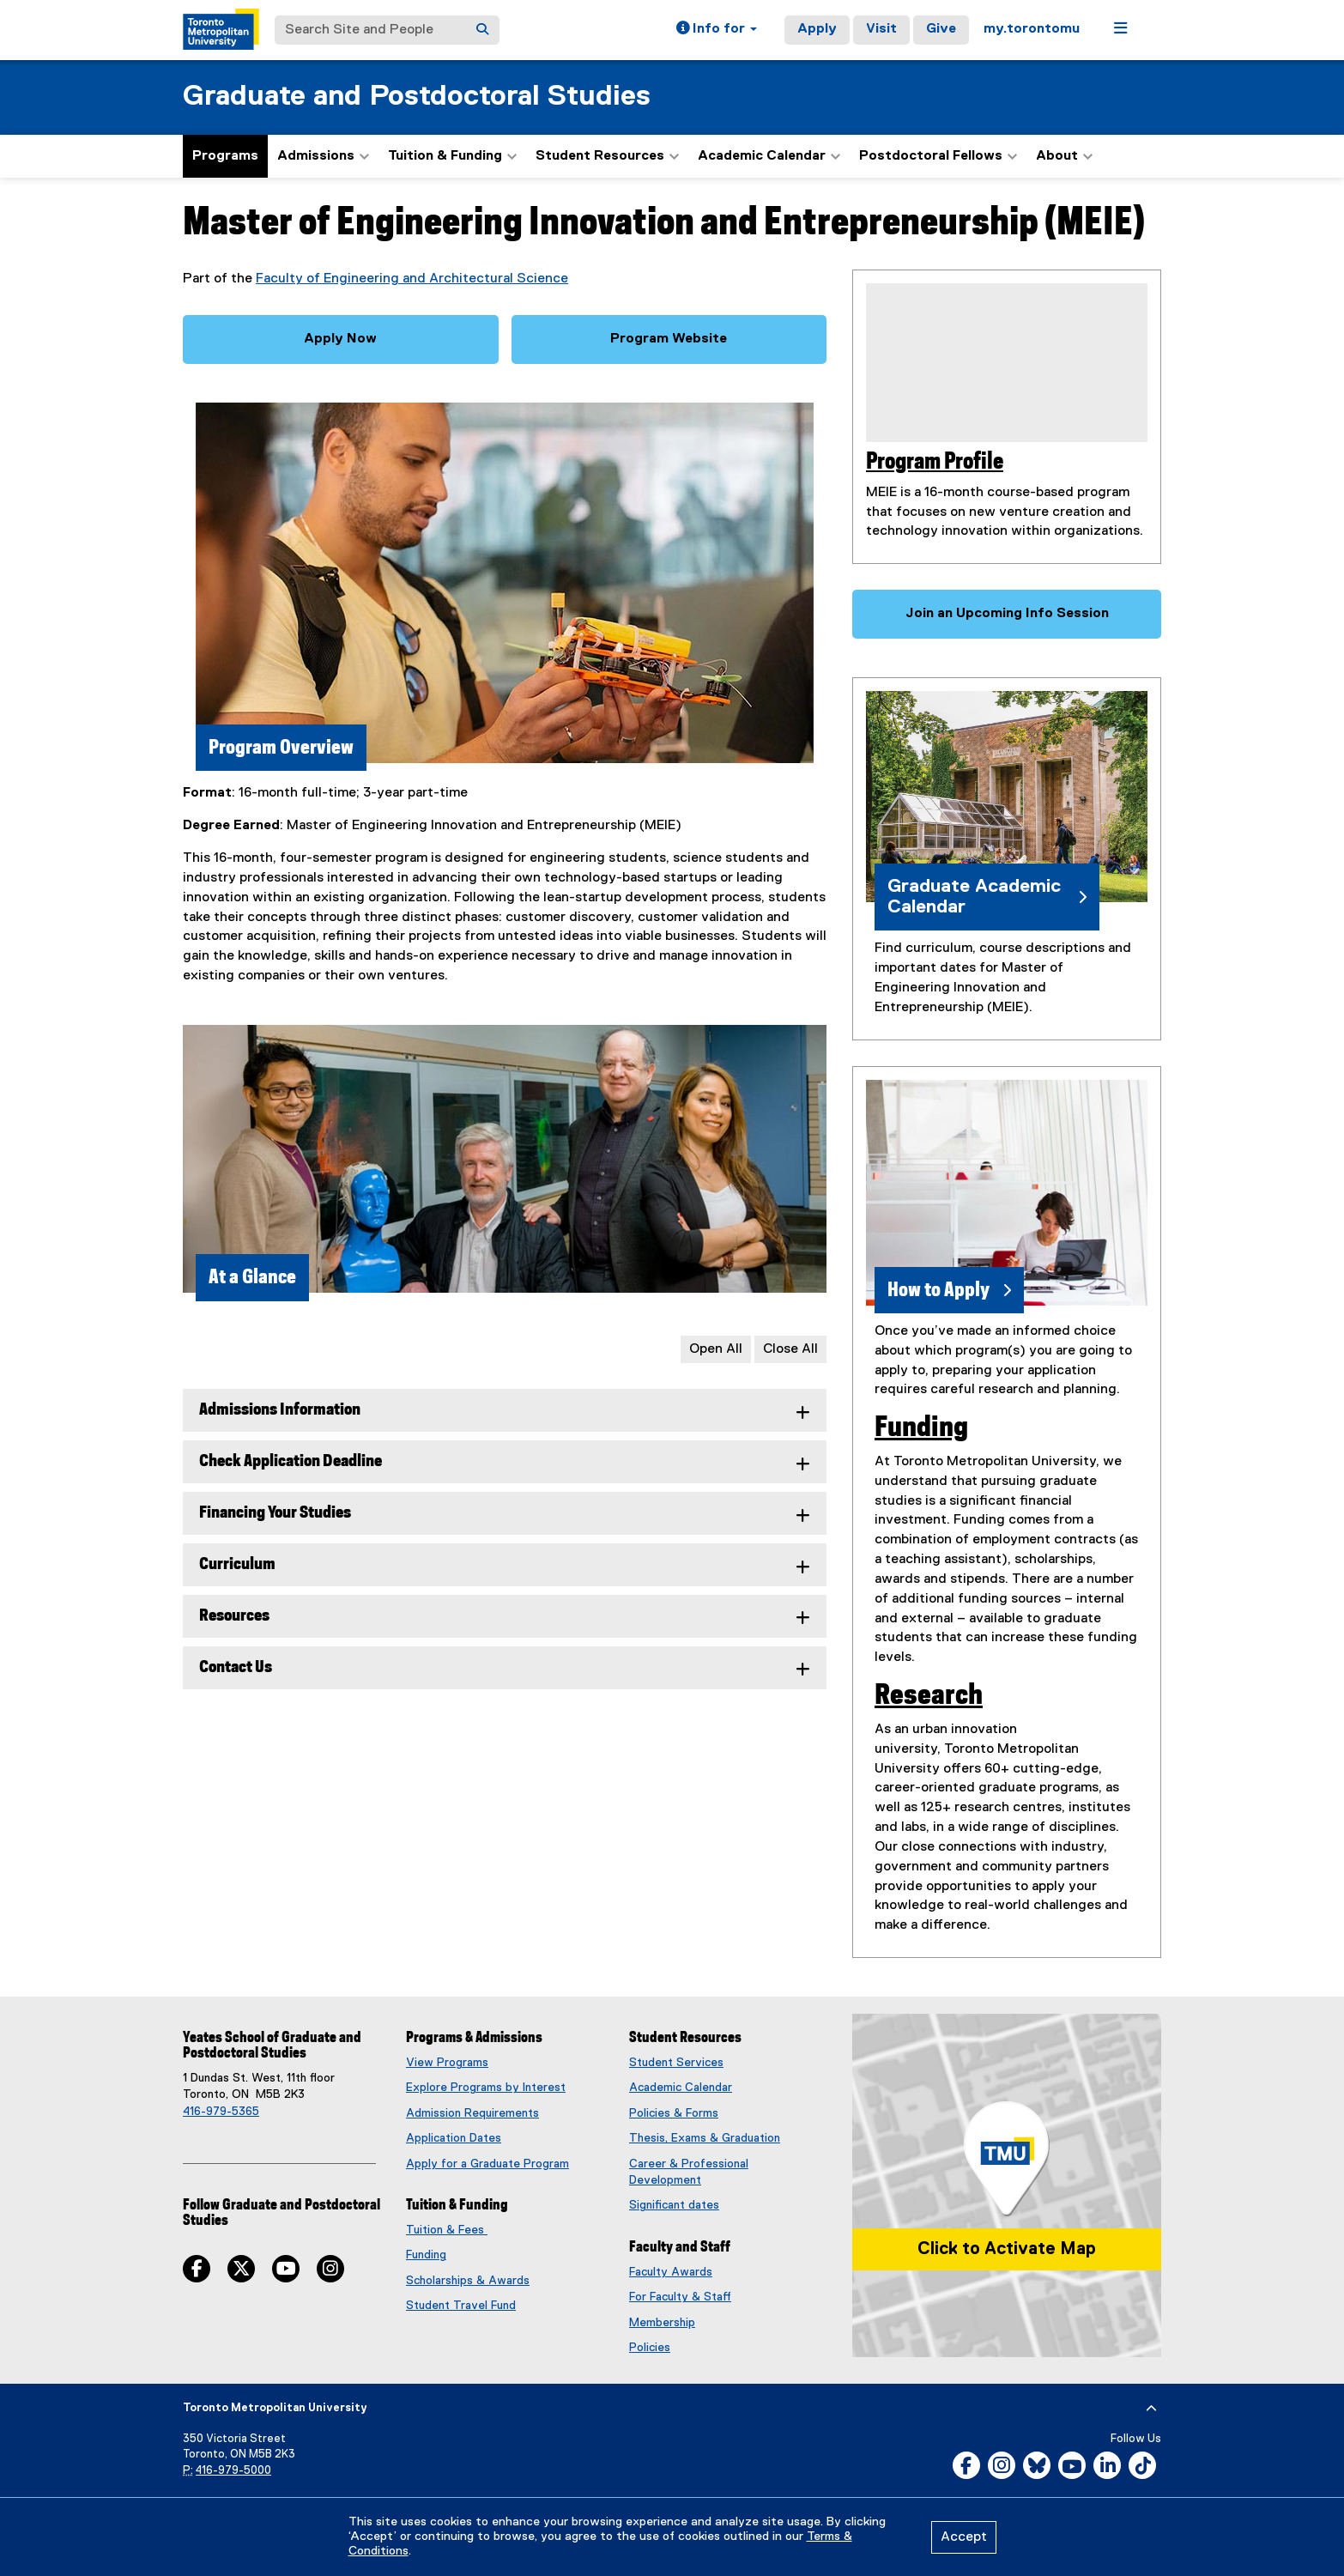 Image resolution: width=1344 pixels, height=2576 pixels. What do you see at coordinates (662, 2323) in the screenshot?
I see `Membership` at bounding box center [662, 2323].